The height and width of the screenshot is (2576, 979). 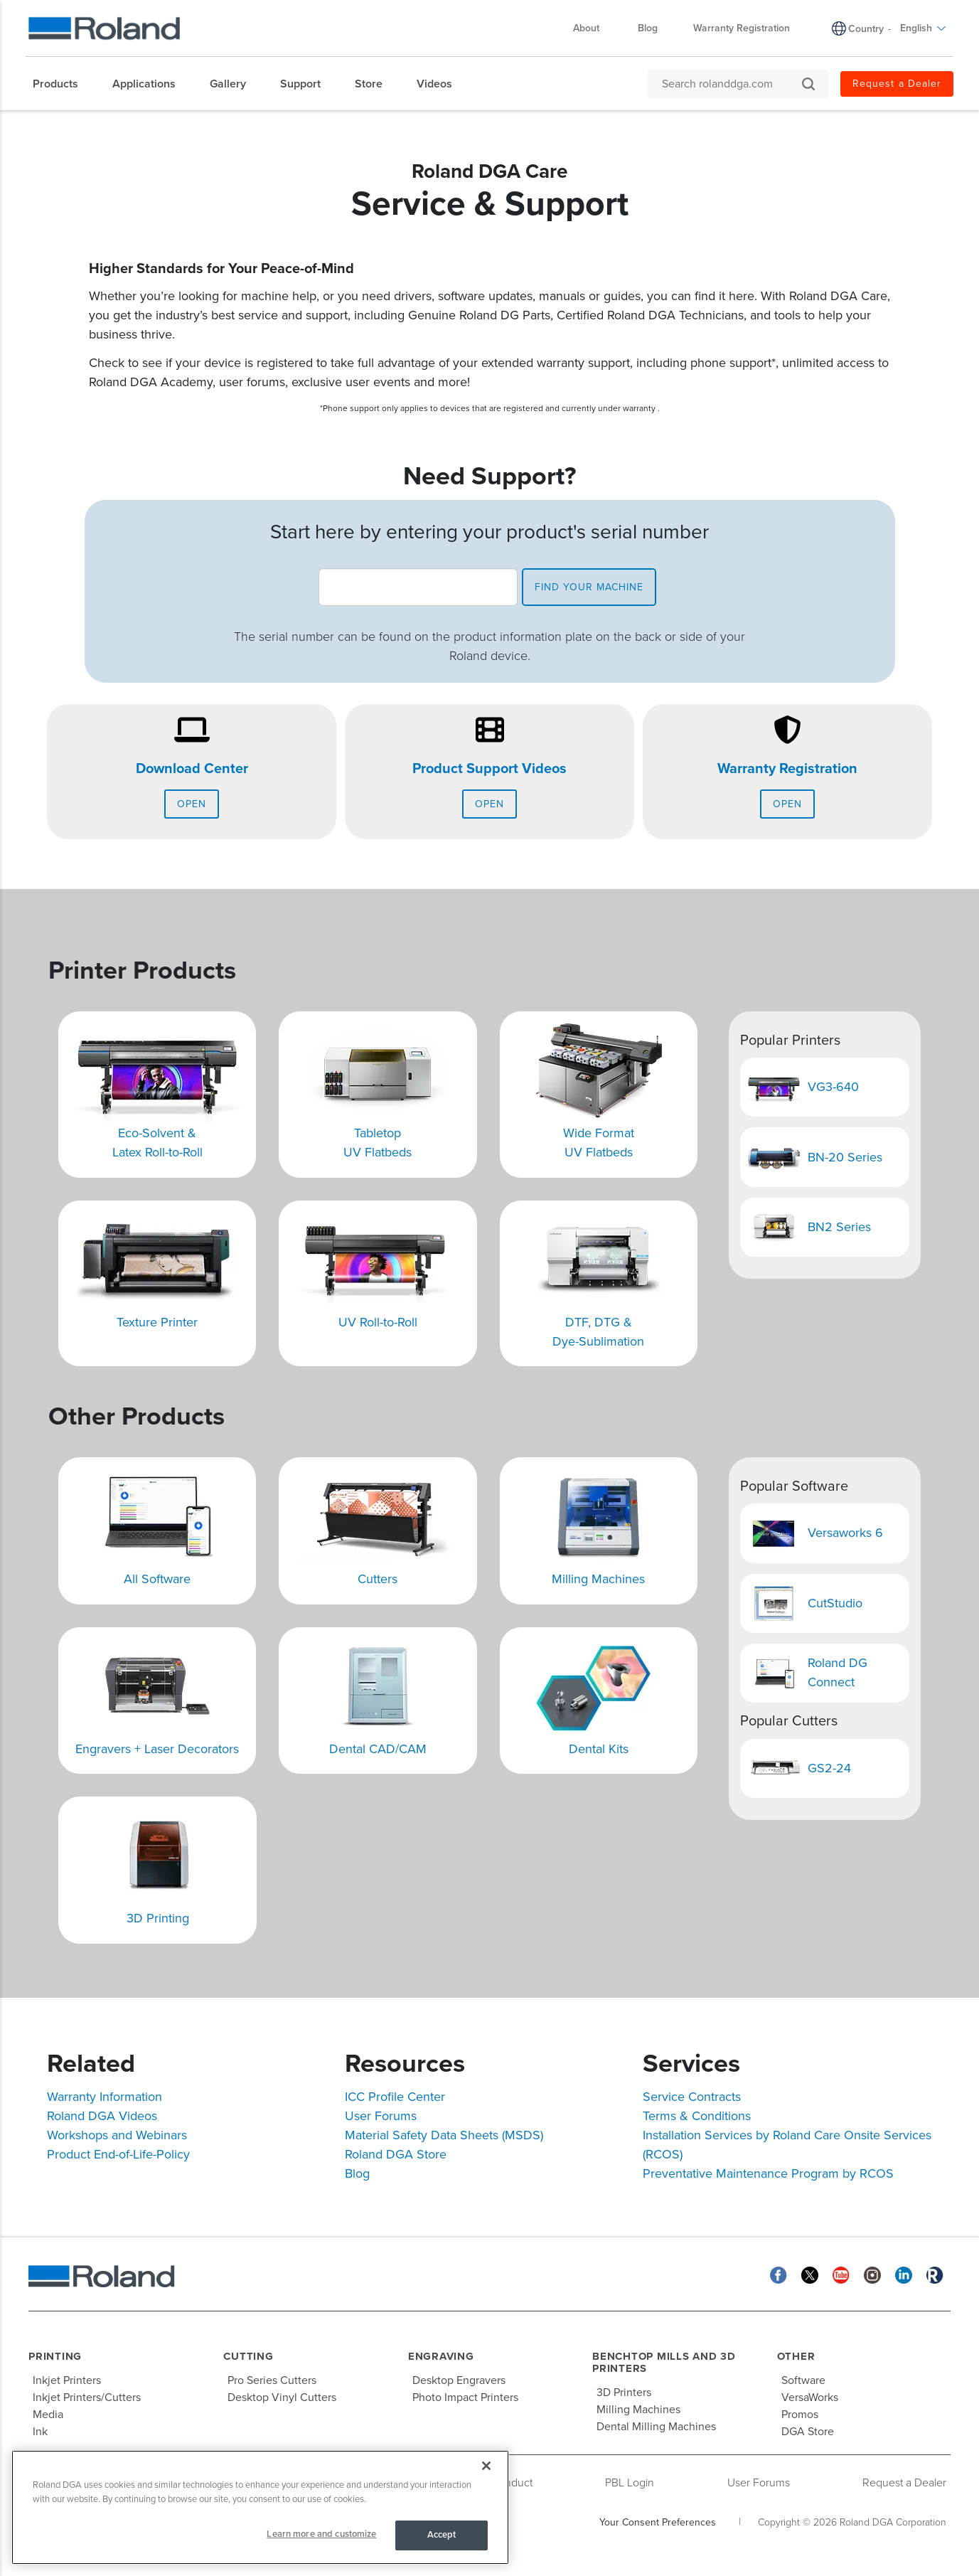 What do you see at coordinates (381, 2116) in the screenshot?
I see `User Forums` at bounding box center [381, 2116].